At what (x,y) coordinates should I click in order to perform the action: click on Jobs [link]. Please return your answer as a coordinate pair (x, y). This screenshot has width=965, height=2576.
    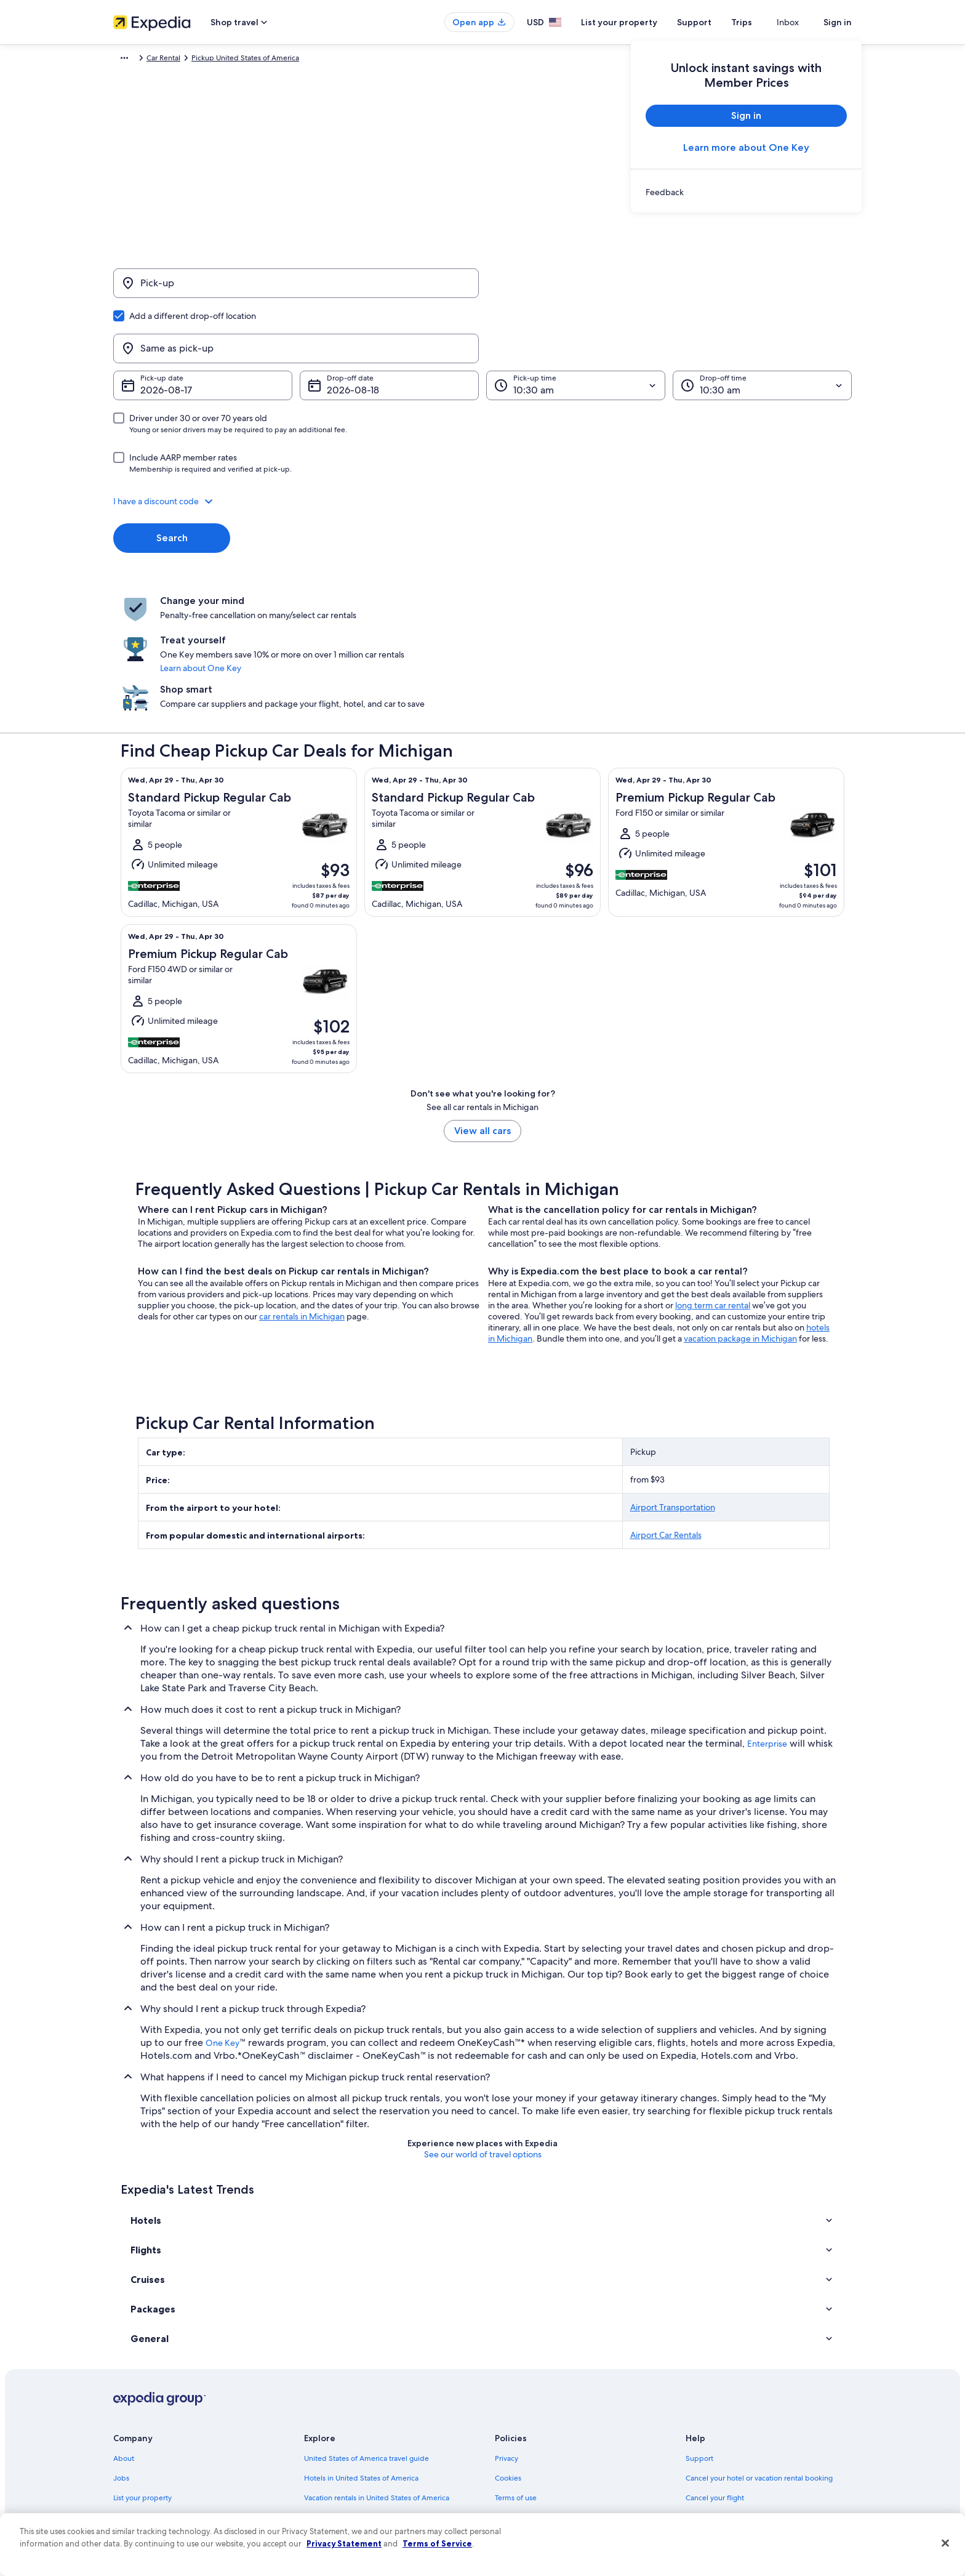
    Looking at the image, I should click on (121, 2351).